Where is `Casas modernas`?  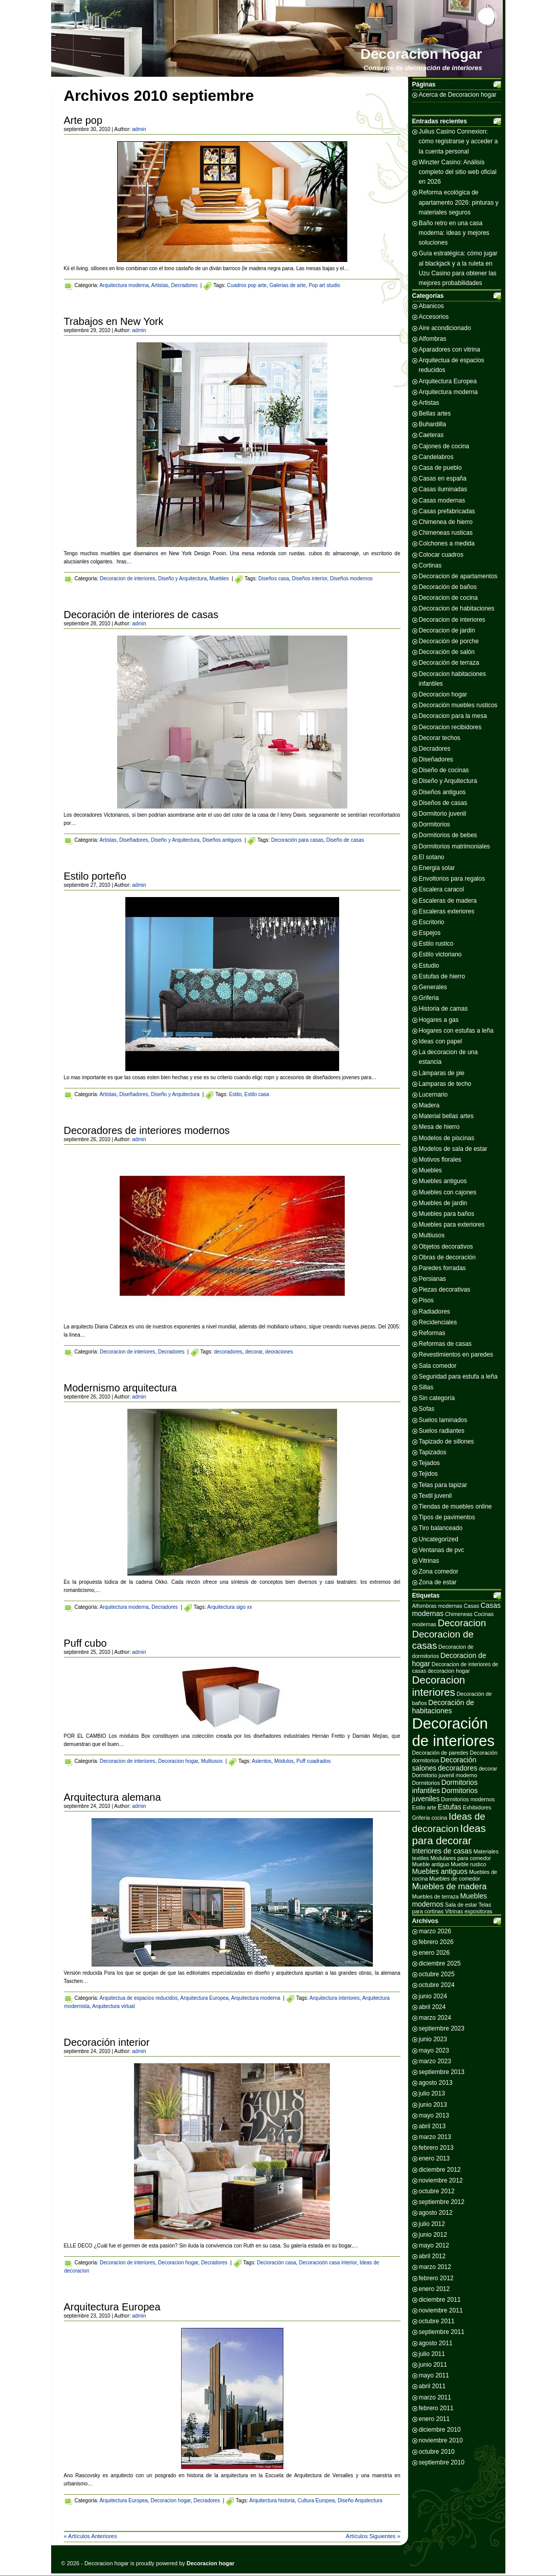 Casas modernas is located at coordinates (442, 500).